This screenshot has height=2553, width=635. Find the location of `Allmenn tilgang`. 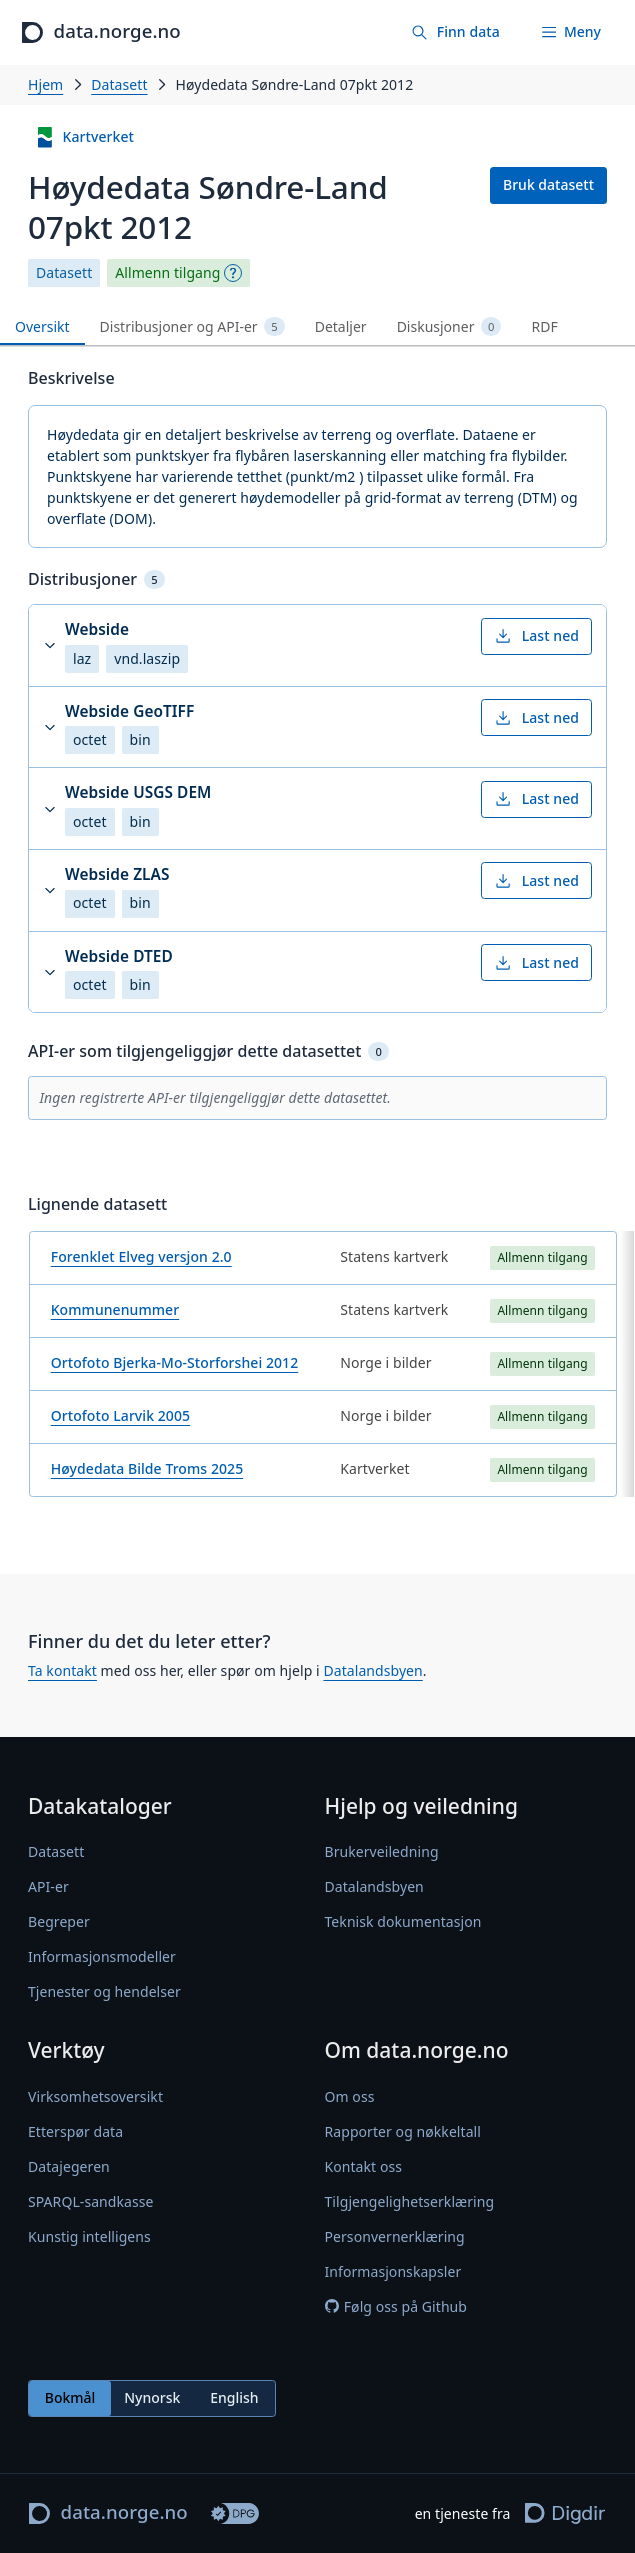

Allmenn tilgang is located at coordinates (167, 273).